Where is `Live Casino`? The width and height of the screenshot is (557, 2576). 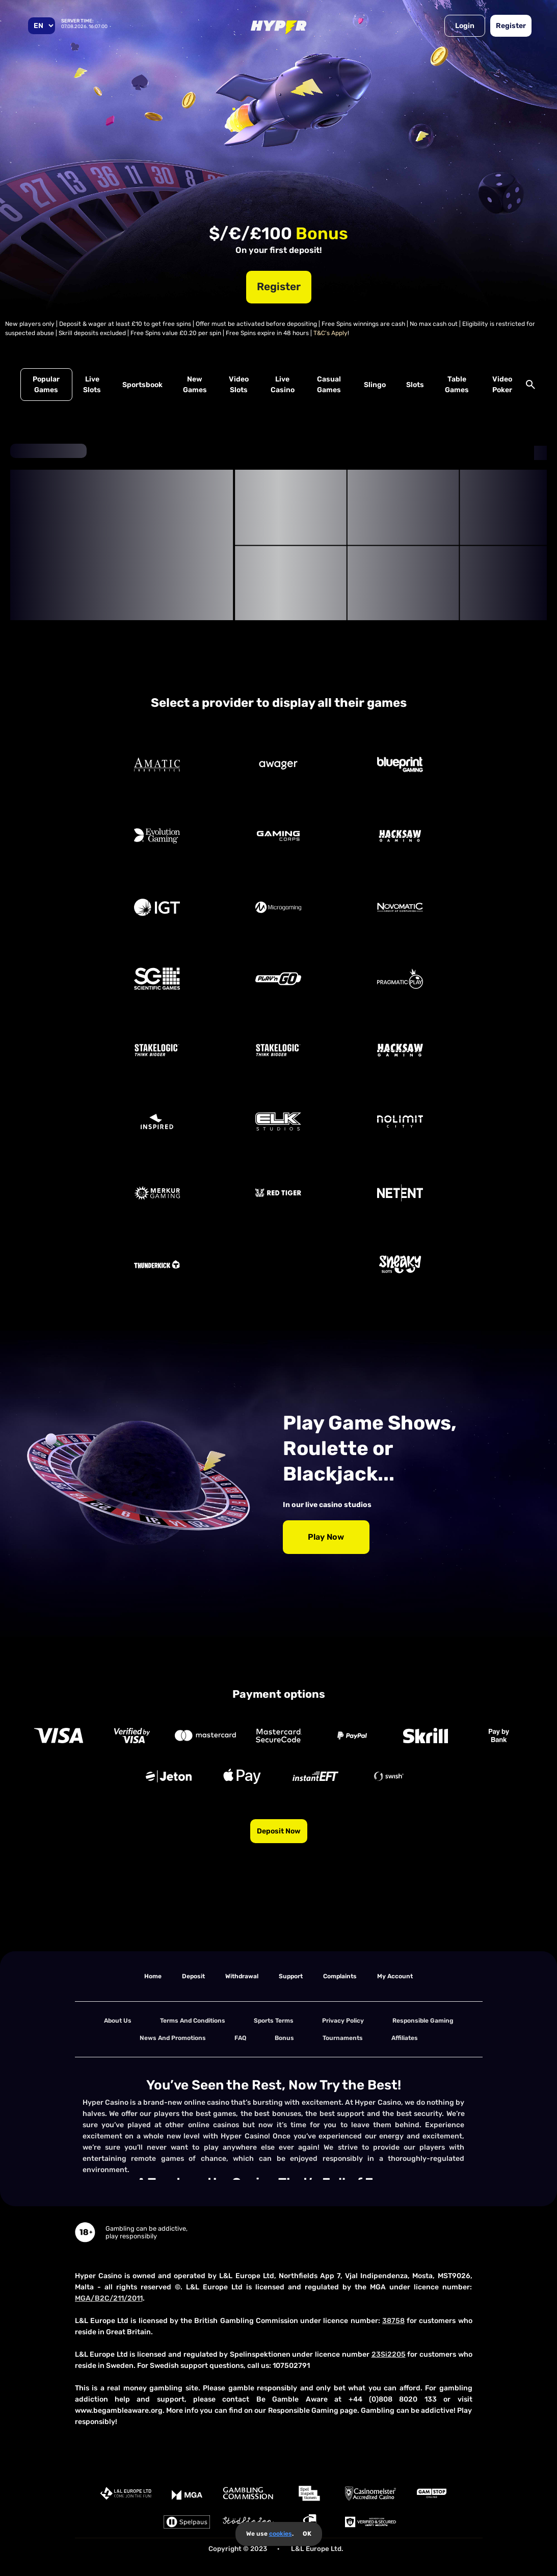 Live Casino is located at coordinates (283, 384).